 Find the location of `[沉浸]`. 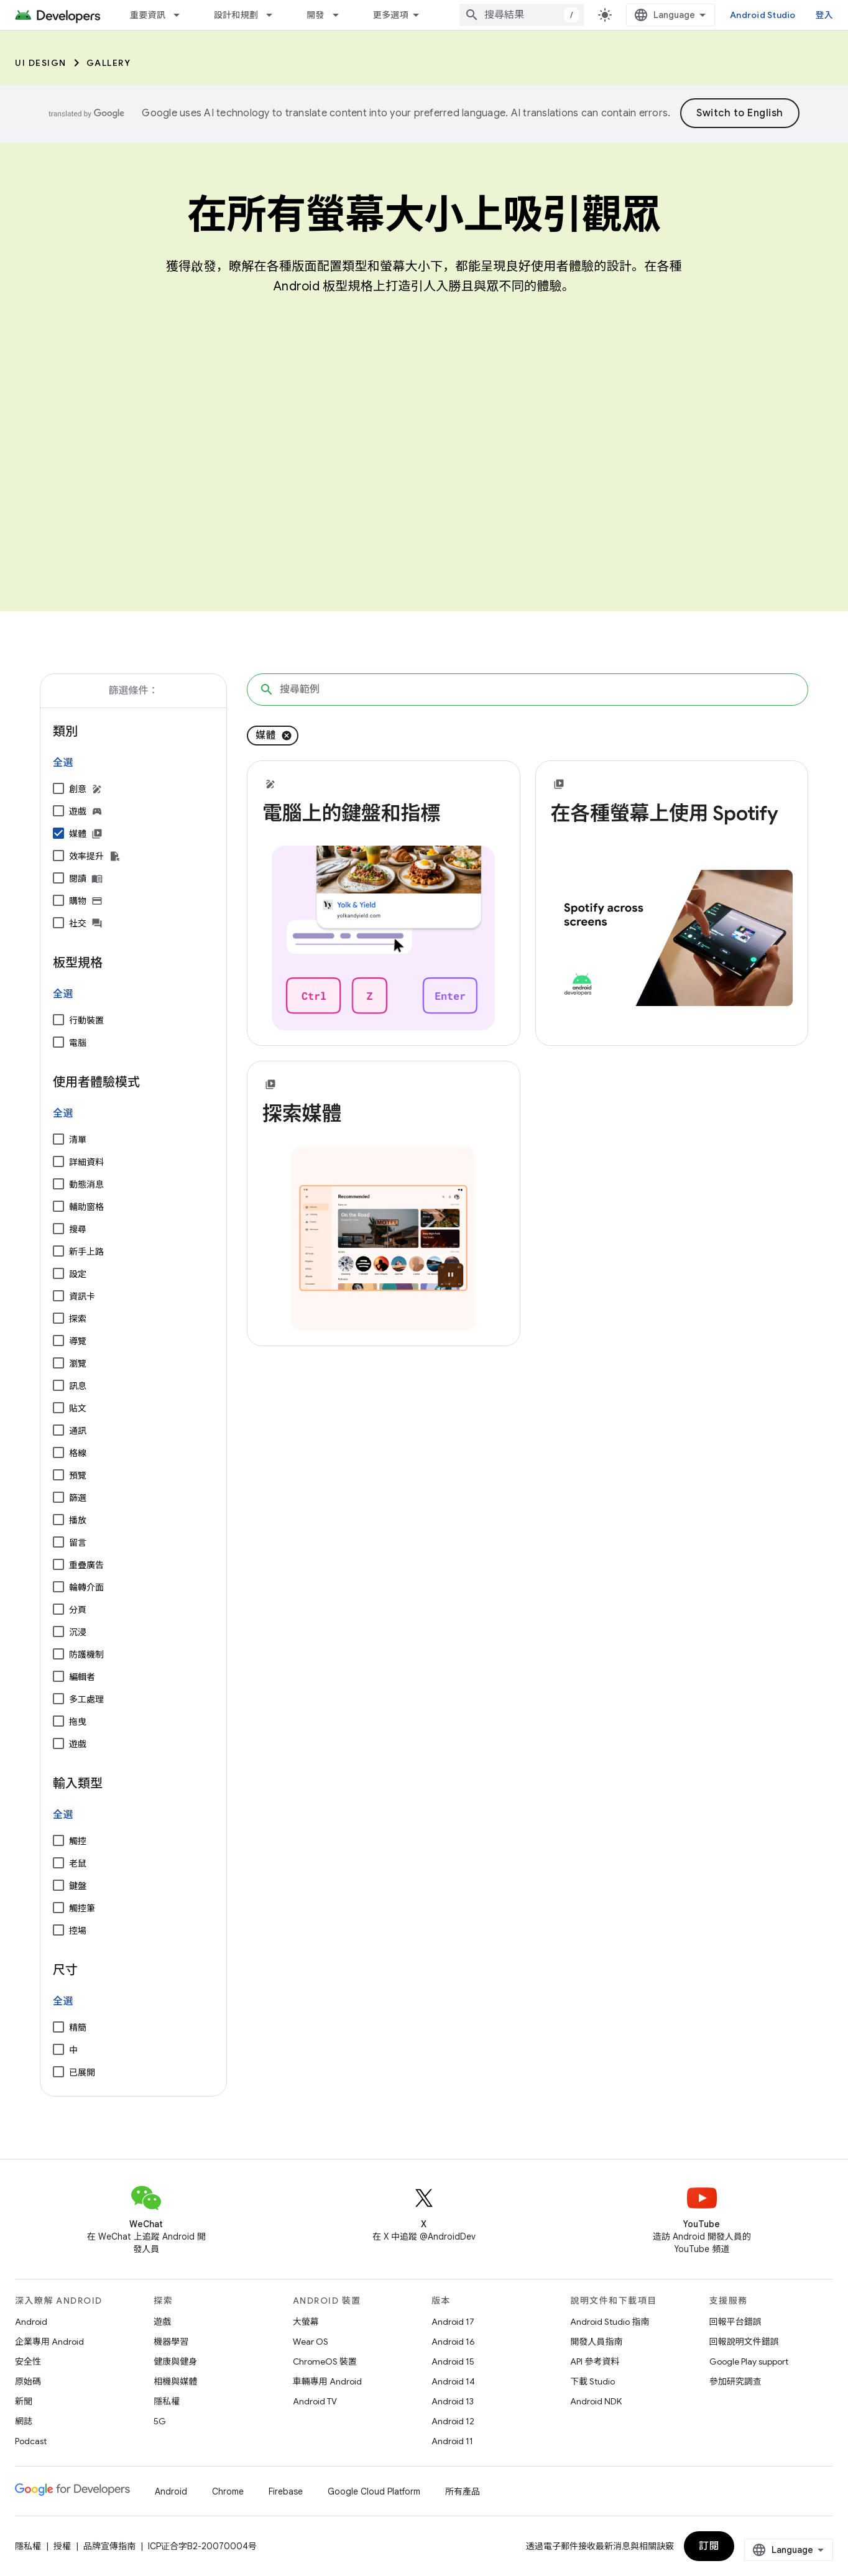

[沉浸] is located at coordinates (58, 1631).